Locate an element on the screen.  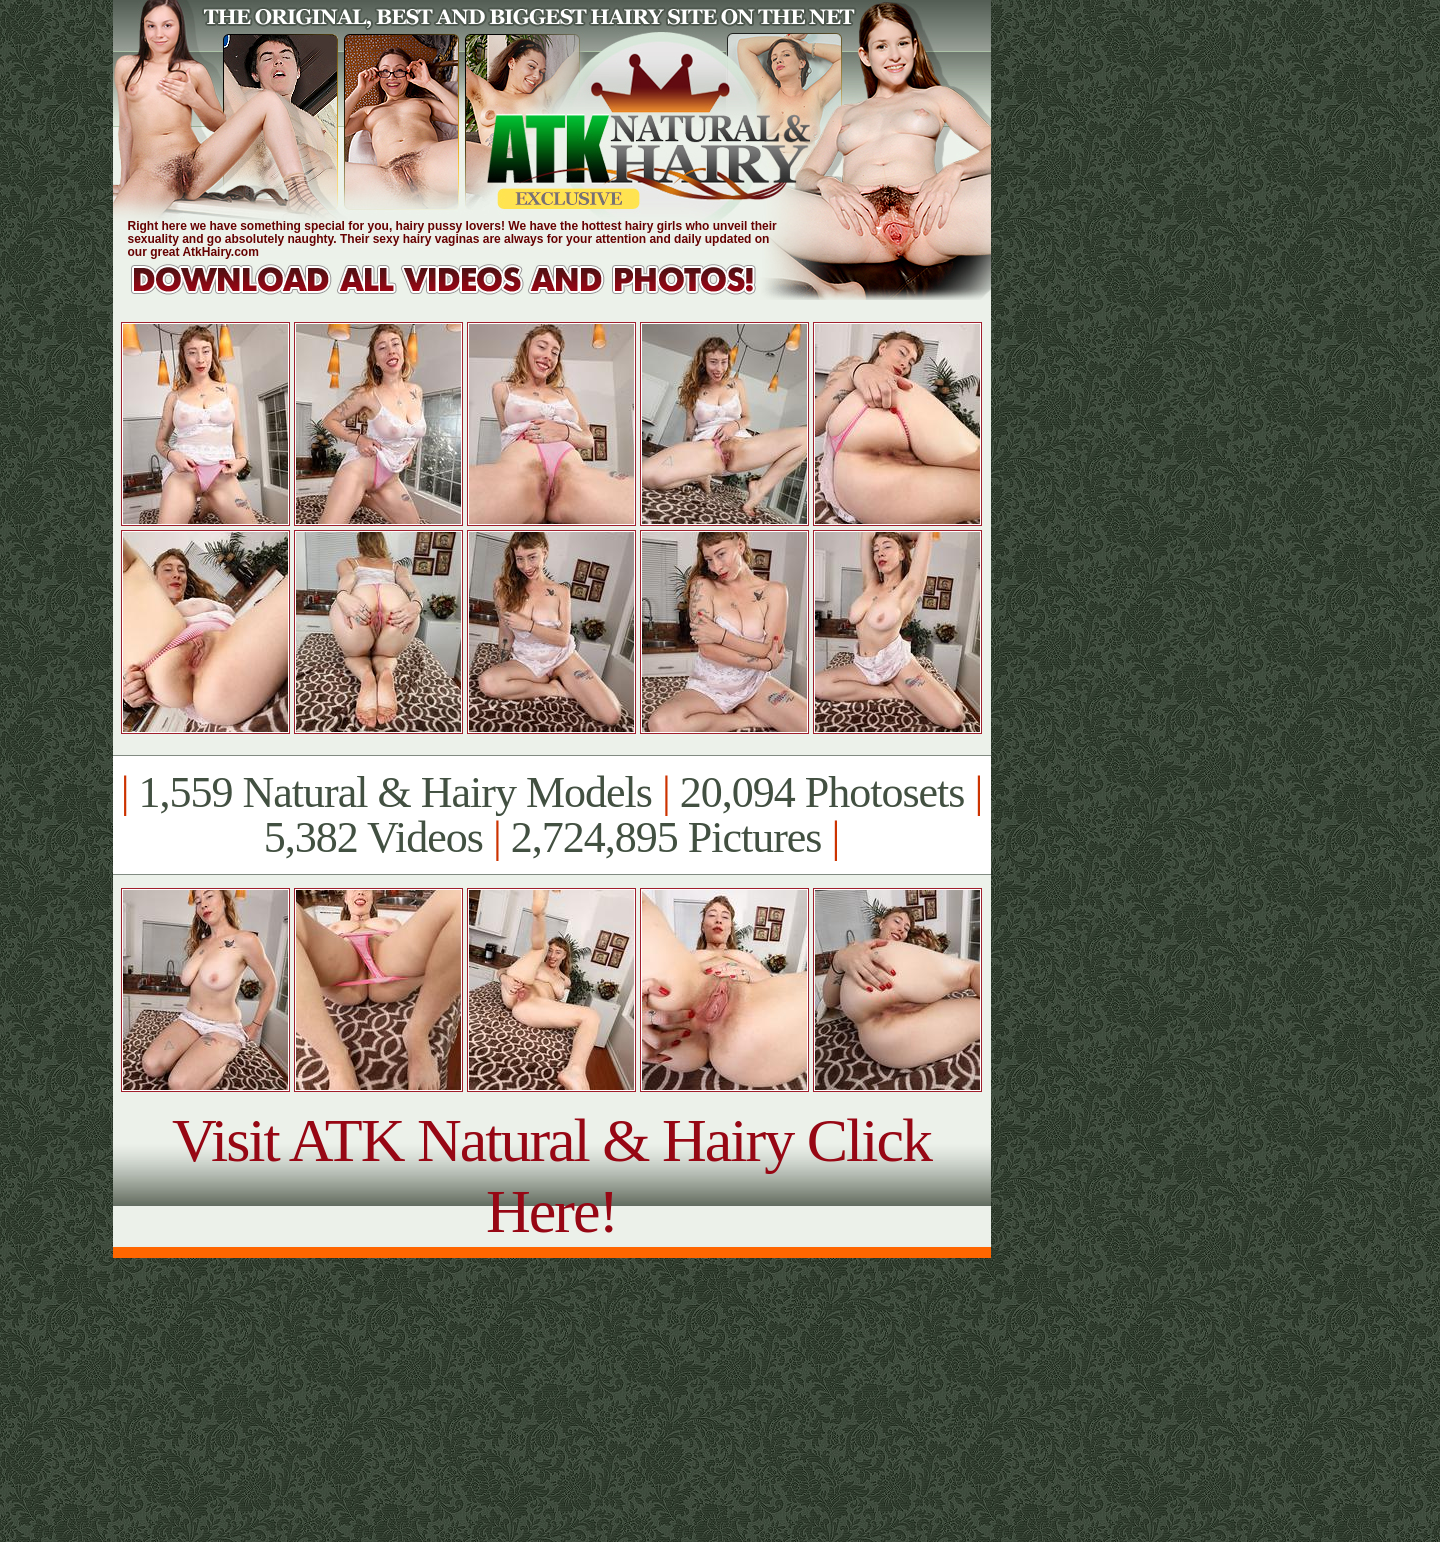
1,559 Natural & Hairy Models 20,094 Photosets 5,382 Videos 2,724,895 Pictures is located at coordinates (551, 815).